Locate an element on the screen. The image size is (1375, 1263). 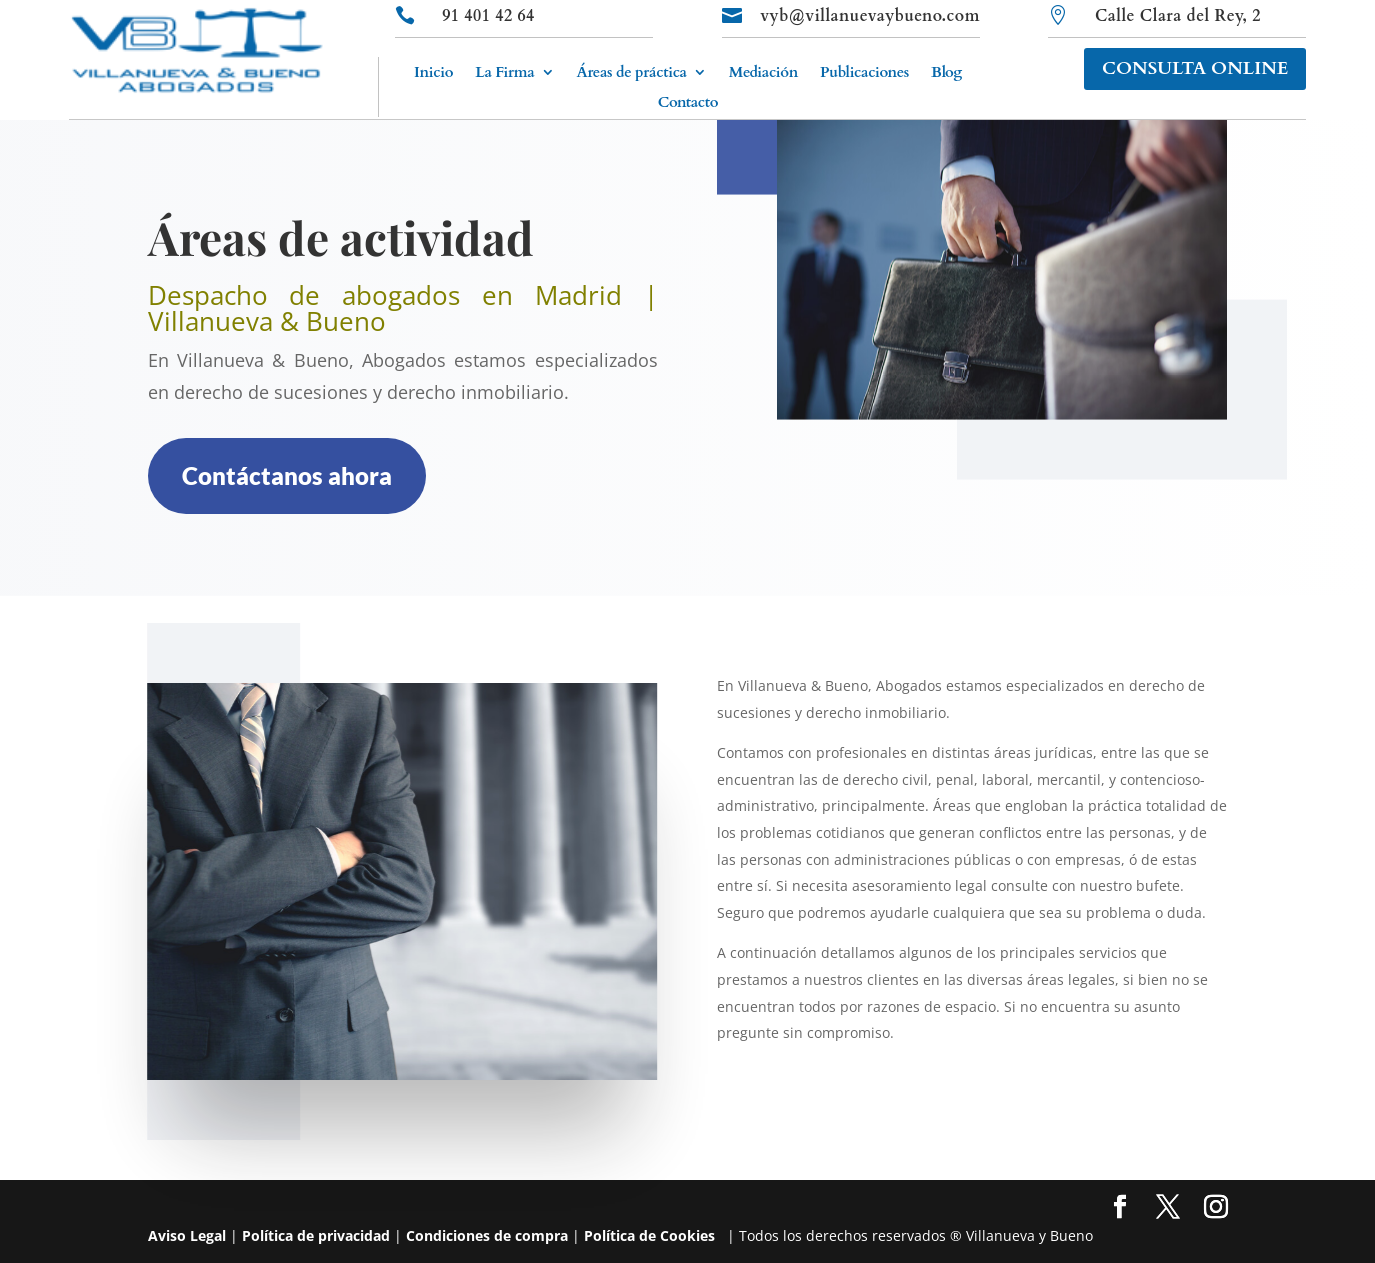
Política de Cookies is located at coordinates (649, 1235).